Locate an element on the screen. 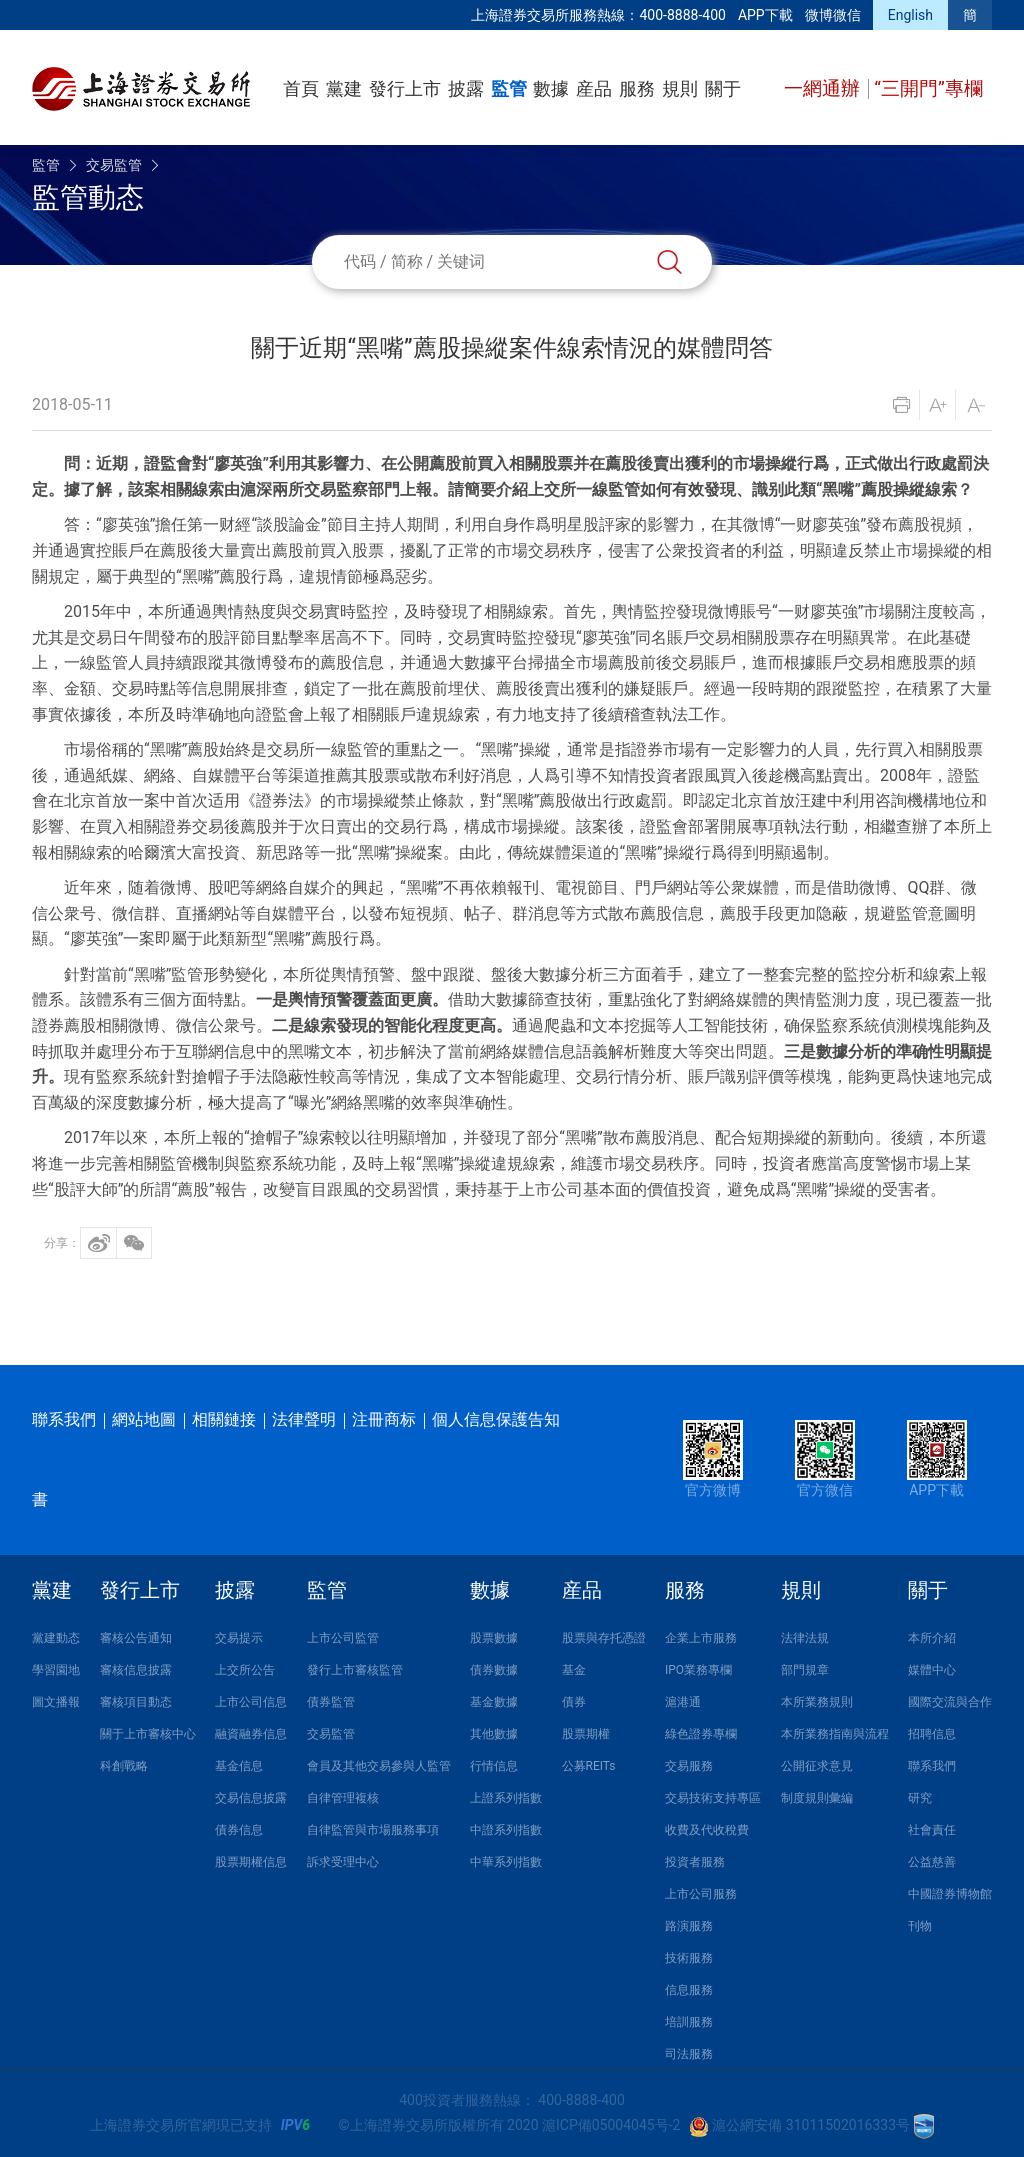 The width and height of the screenshot is (1024, 2157). 債券信息 is located at coordinates (239, 1830).